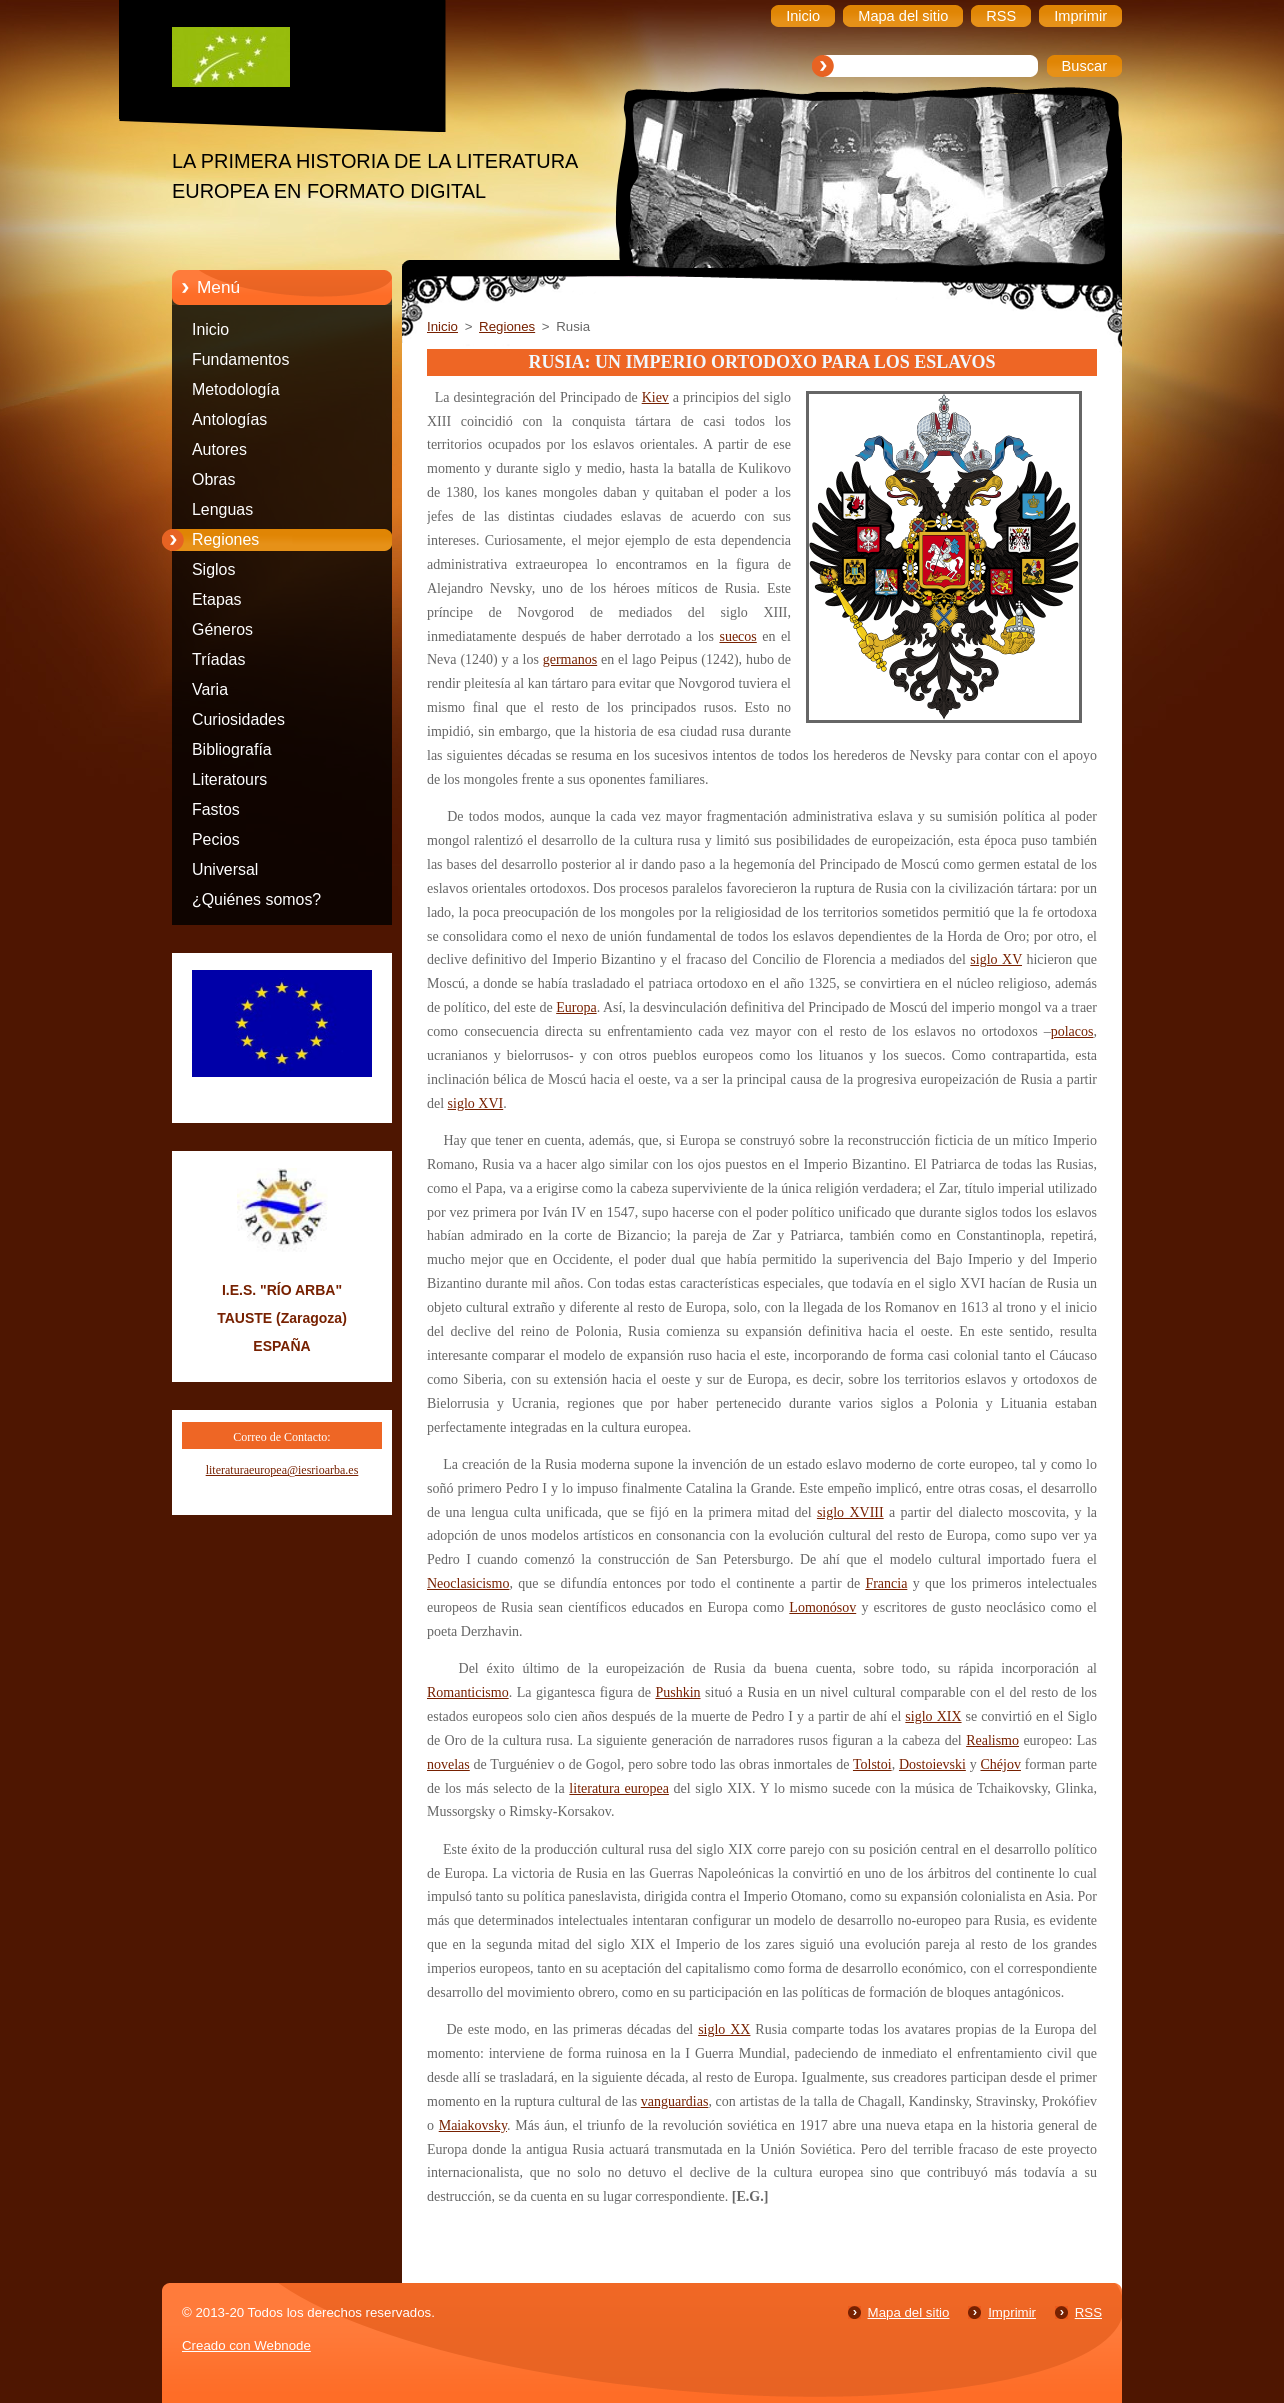 This screenshot has width=1284, height=2403. Describe the element at coordinates (218, 659) in the screenshot. I see `Tríadas` at that location.